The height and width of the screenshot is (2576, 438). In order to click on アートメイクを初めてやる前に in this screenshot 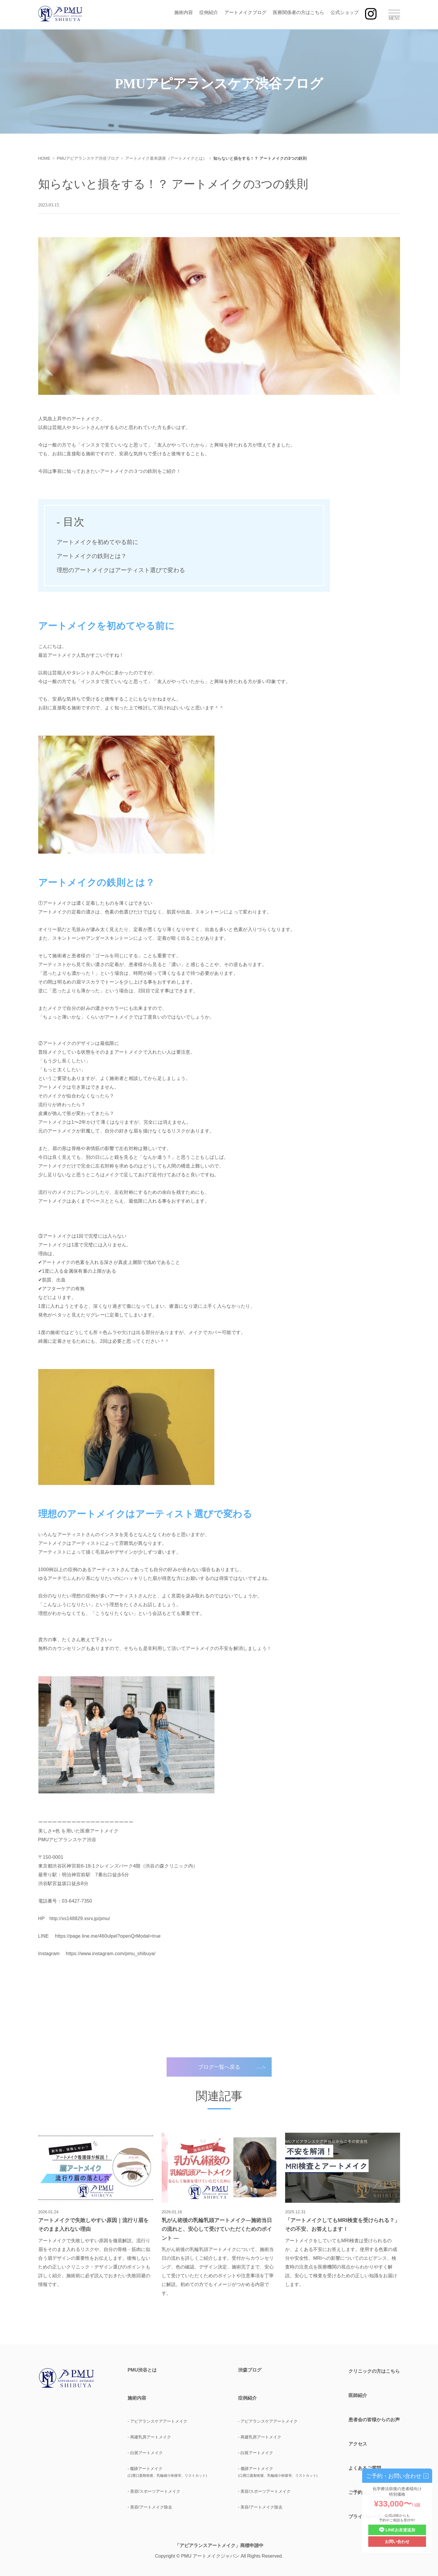, I will do `click(97, 542)`.